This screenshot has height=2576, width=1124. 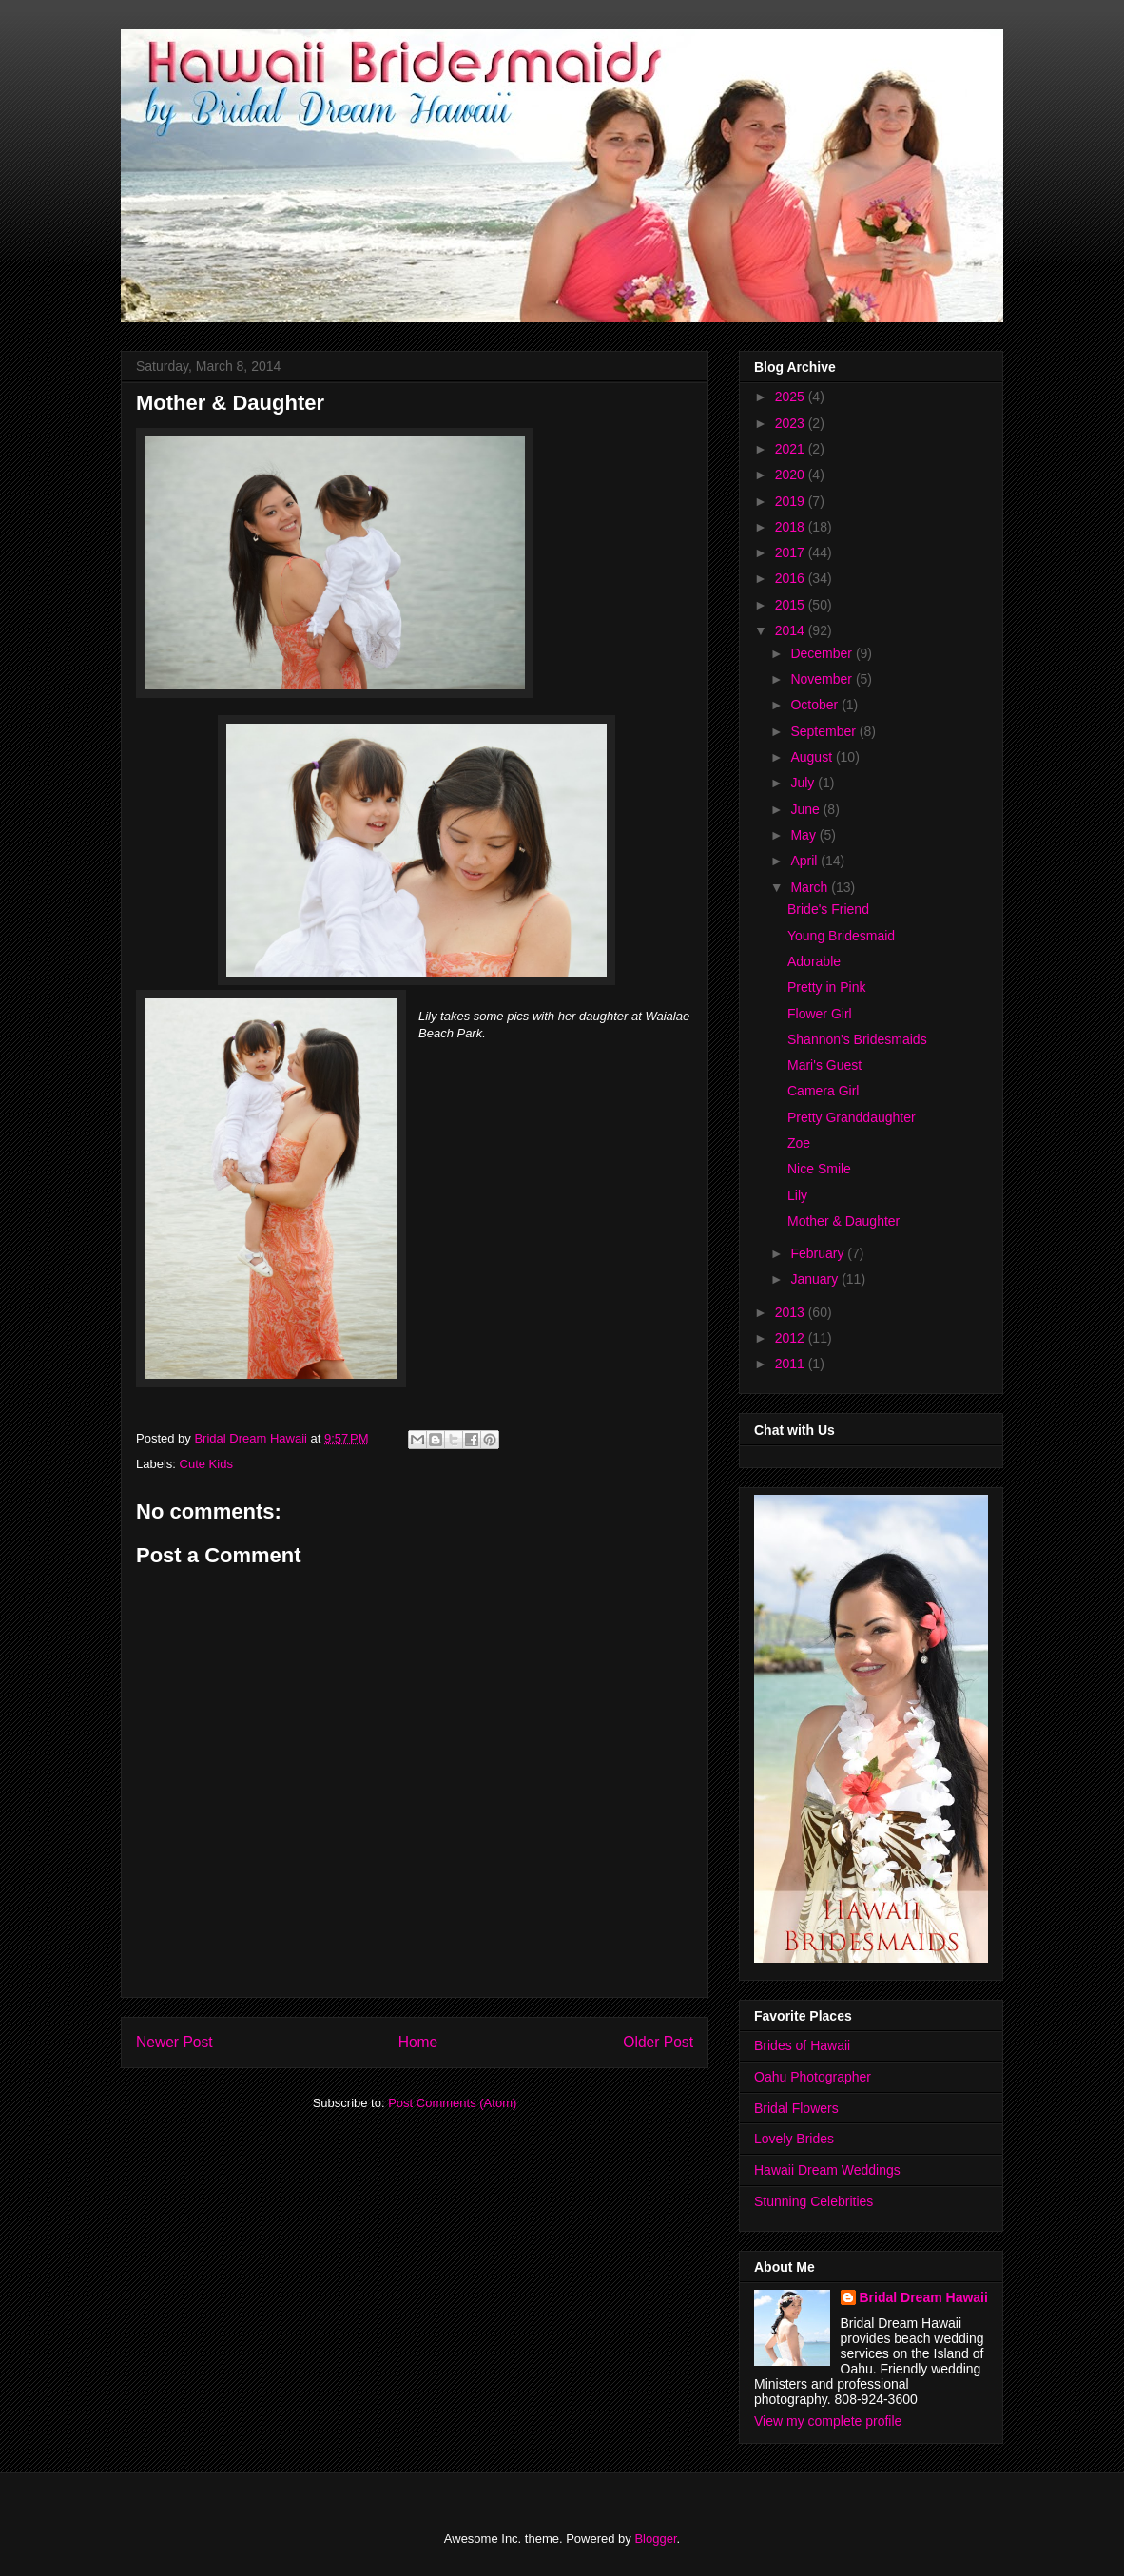 I want to click on Blogger, so click(x=655, y=2538).